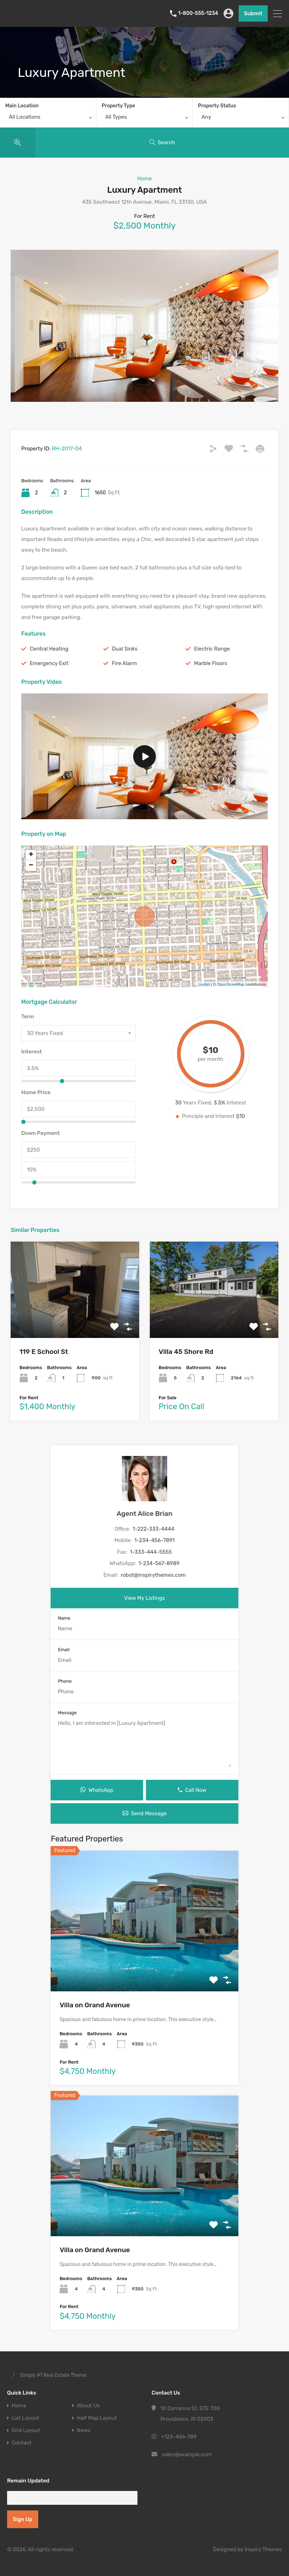  What do you see at coordinates (124, 663) in the screenshot?
I see `Fire Alarm` at bounding box center [124, 663].